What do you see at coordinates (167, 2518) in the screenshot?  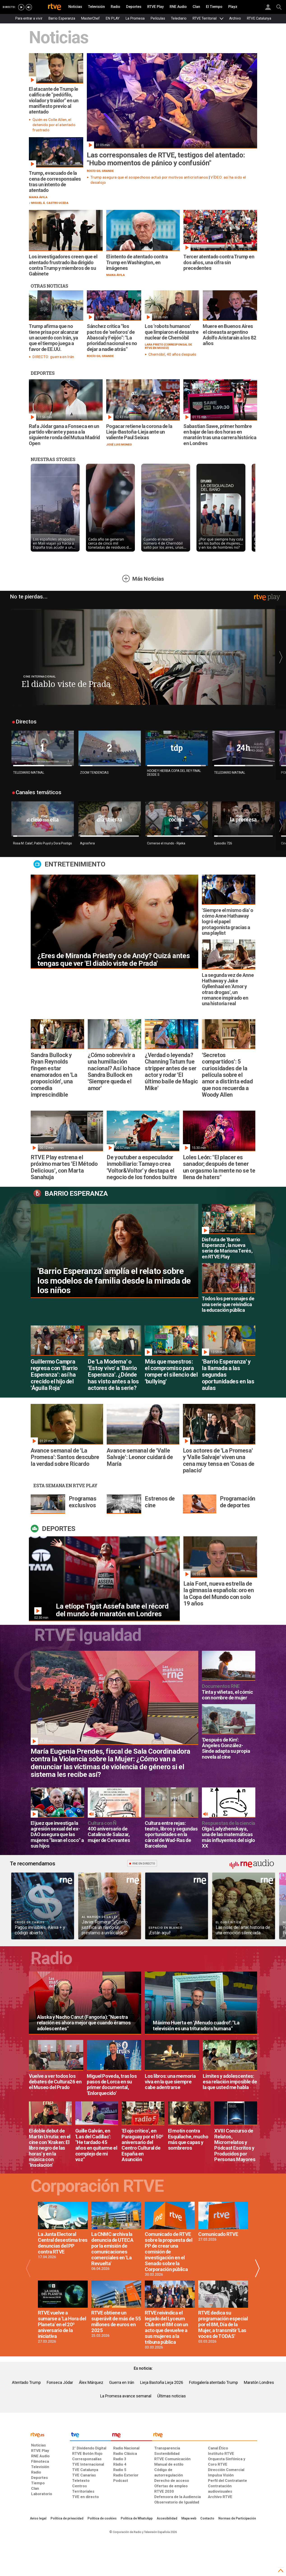 I see `[Página sobre la accesibilidad del Portal de RTVE.es]` at bounding box center [167, 2518].